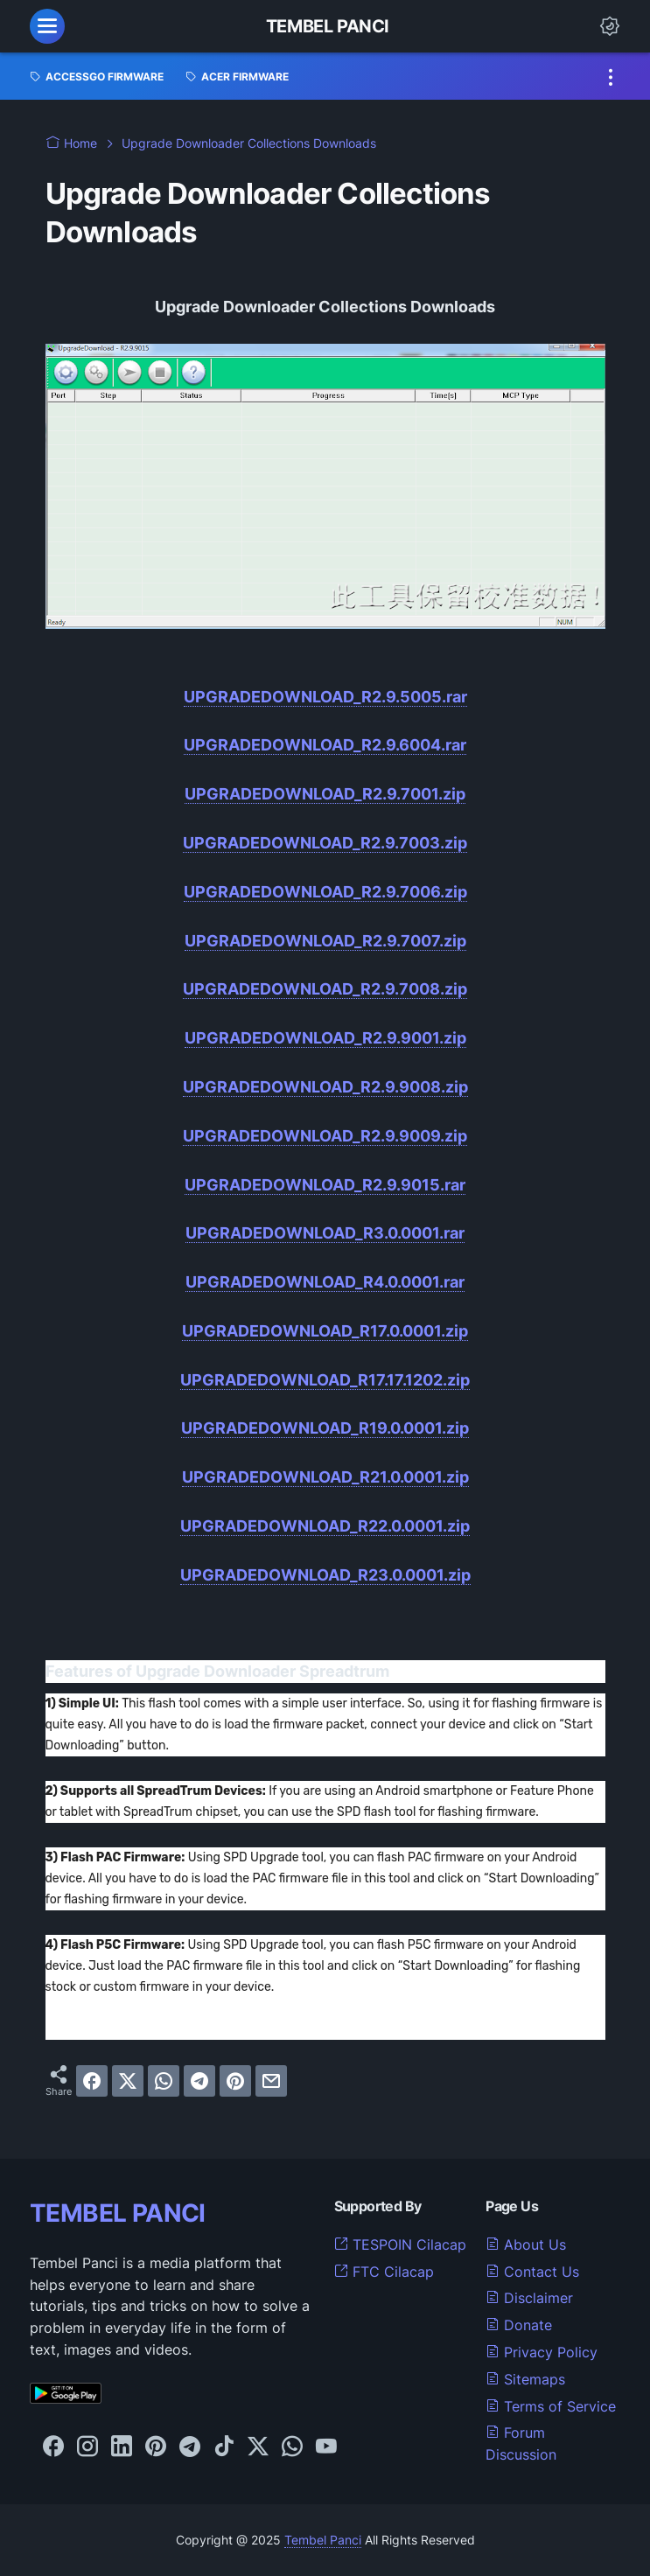 This screenshot has height=2576, width=650. Describe the element at coordinates (121, 2447) in the screenshot. I see `[linkedin-icon]` at that location.